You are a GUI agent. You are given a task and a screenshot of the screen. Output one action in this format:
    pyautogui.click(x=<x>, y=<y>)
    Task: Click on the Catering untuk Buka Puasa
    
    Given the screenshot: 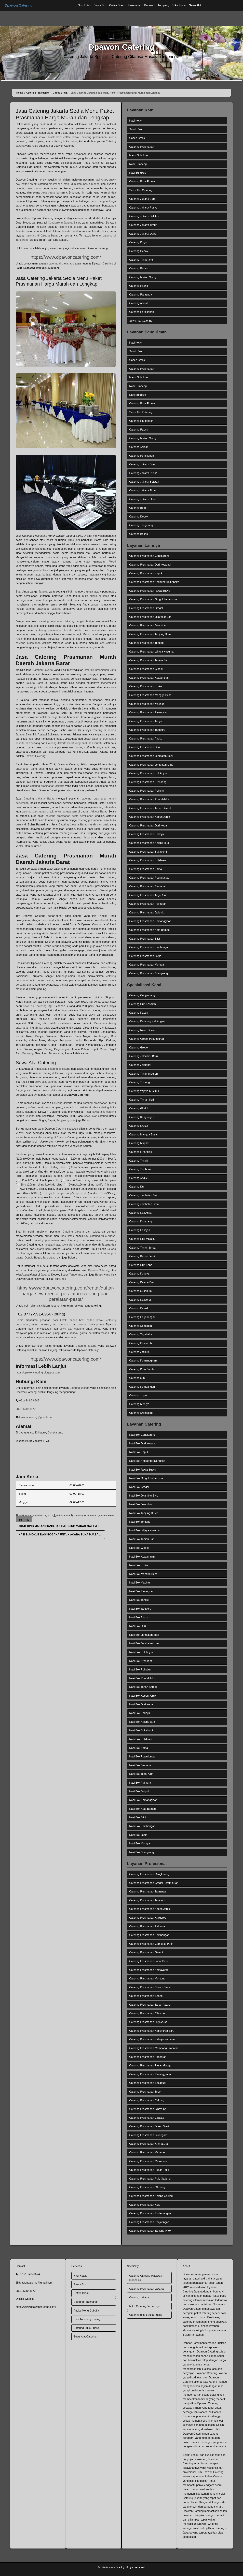 What is the action you would take?
    pyautogui.click(x=145, y=2314)
    